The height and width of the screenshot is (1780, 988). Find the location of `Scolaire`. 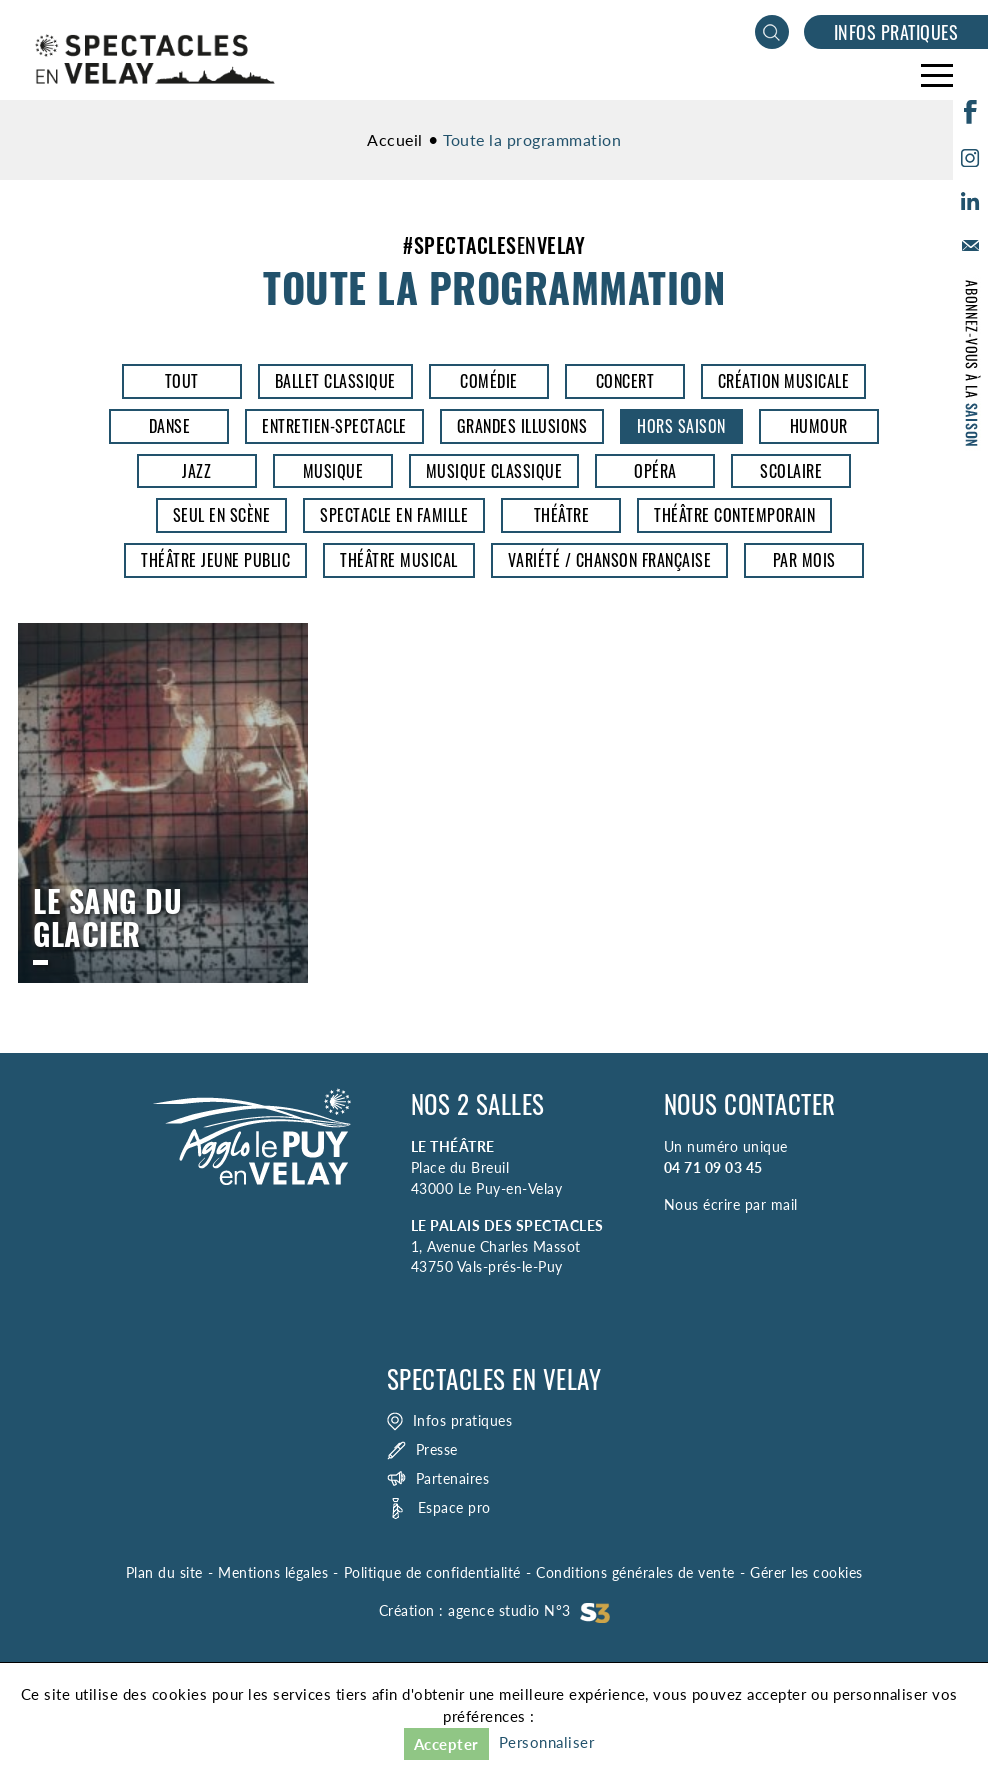

Scolaire is located at coordinates (791, 471).